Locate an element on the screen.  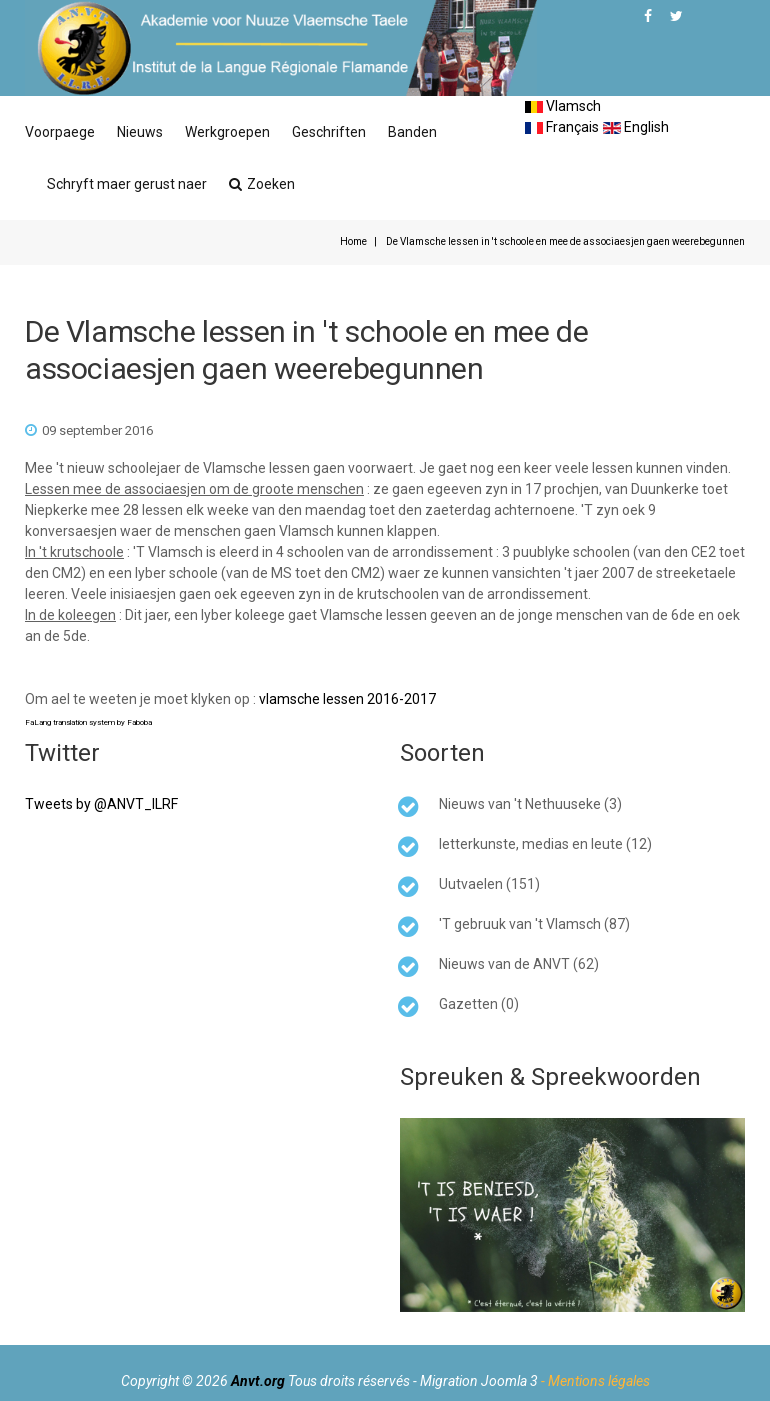
Nieuws is located at coordinates (140, 132).